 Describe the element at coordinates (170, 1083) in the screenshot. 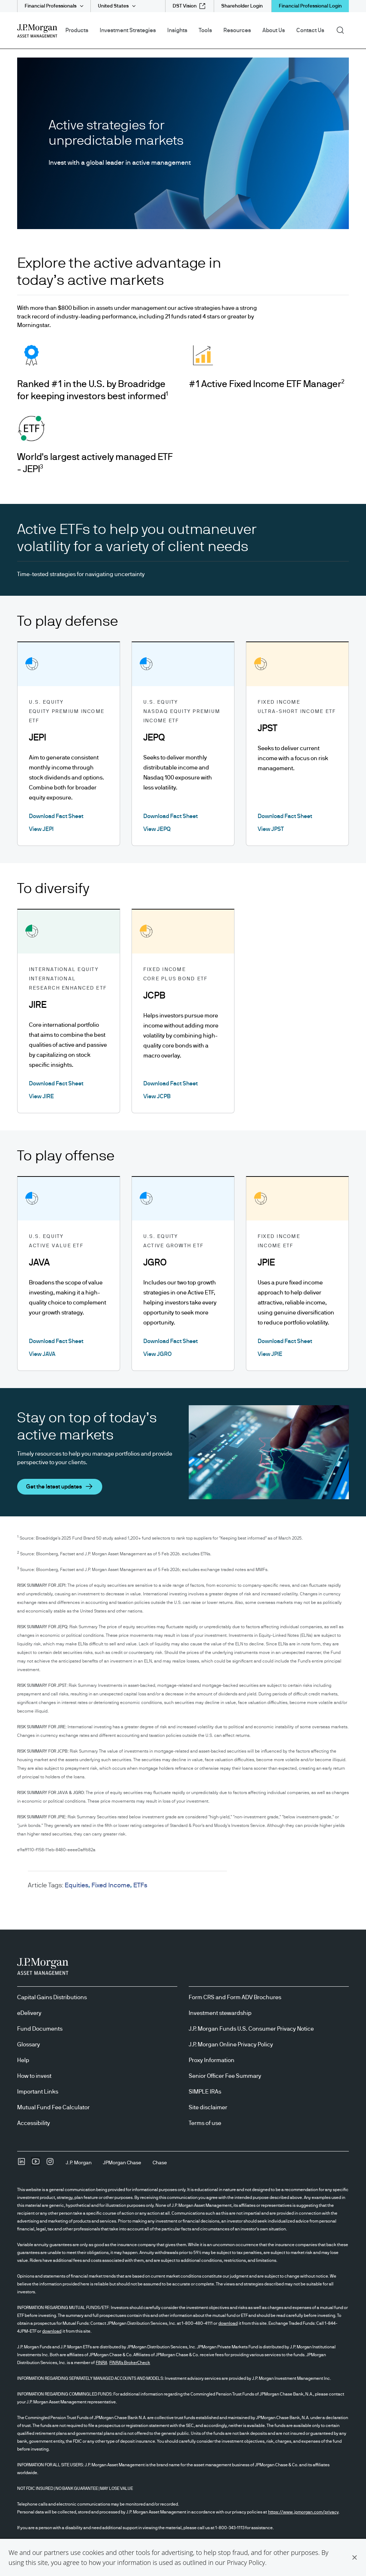

I see `Download Fact Sheet [Download Fact Sheet About CORE PLUS BOND ETF opens in new tab/window]` at that location.